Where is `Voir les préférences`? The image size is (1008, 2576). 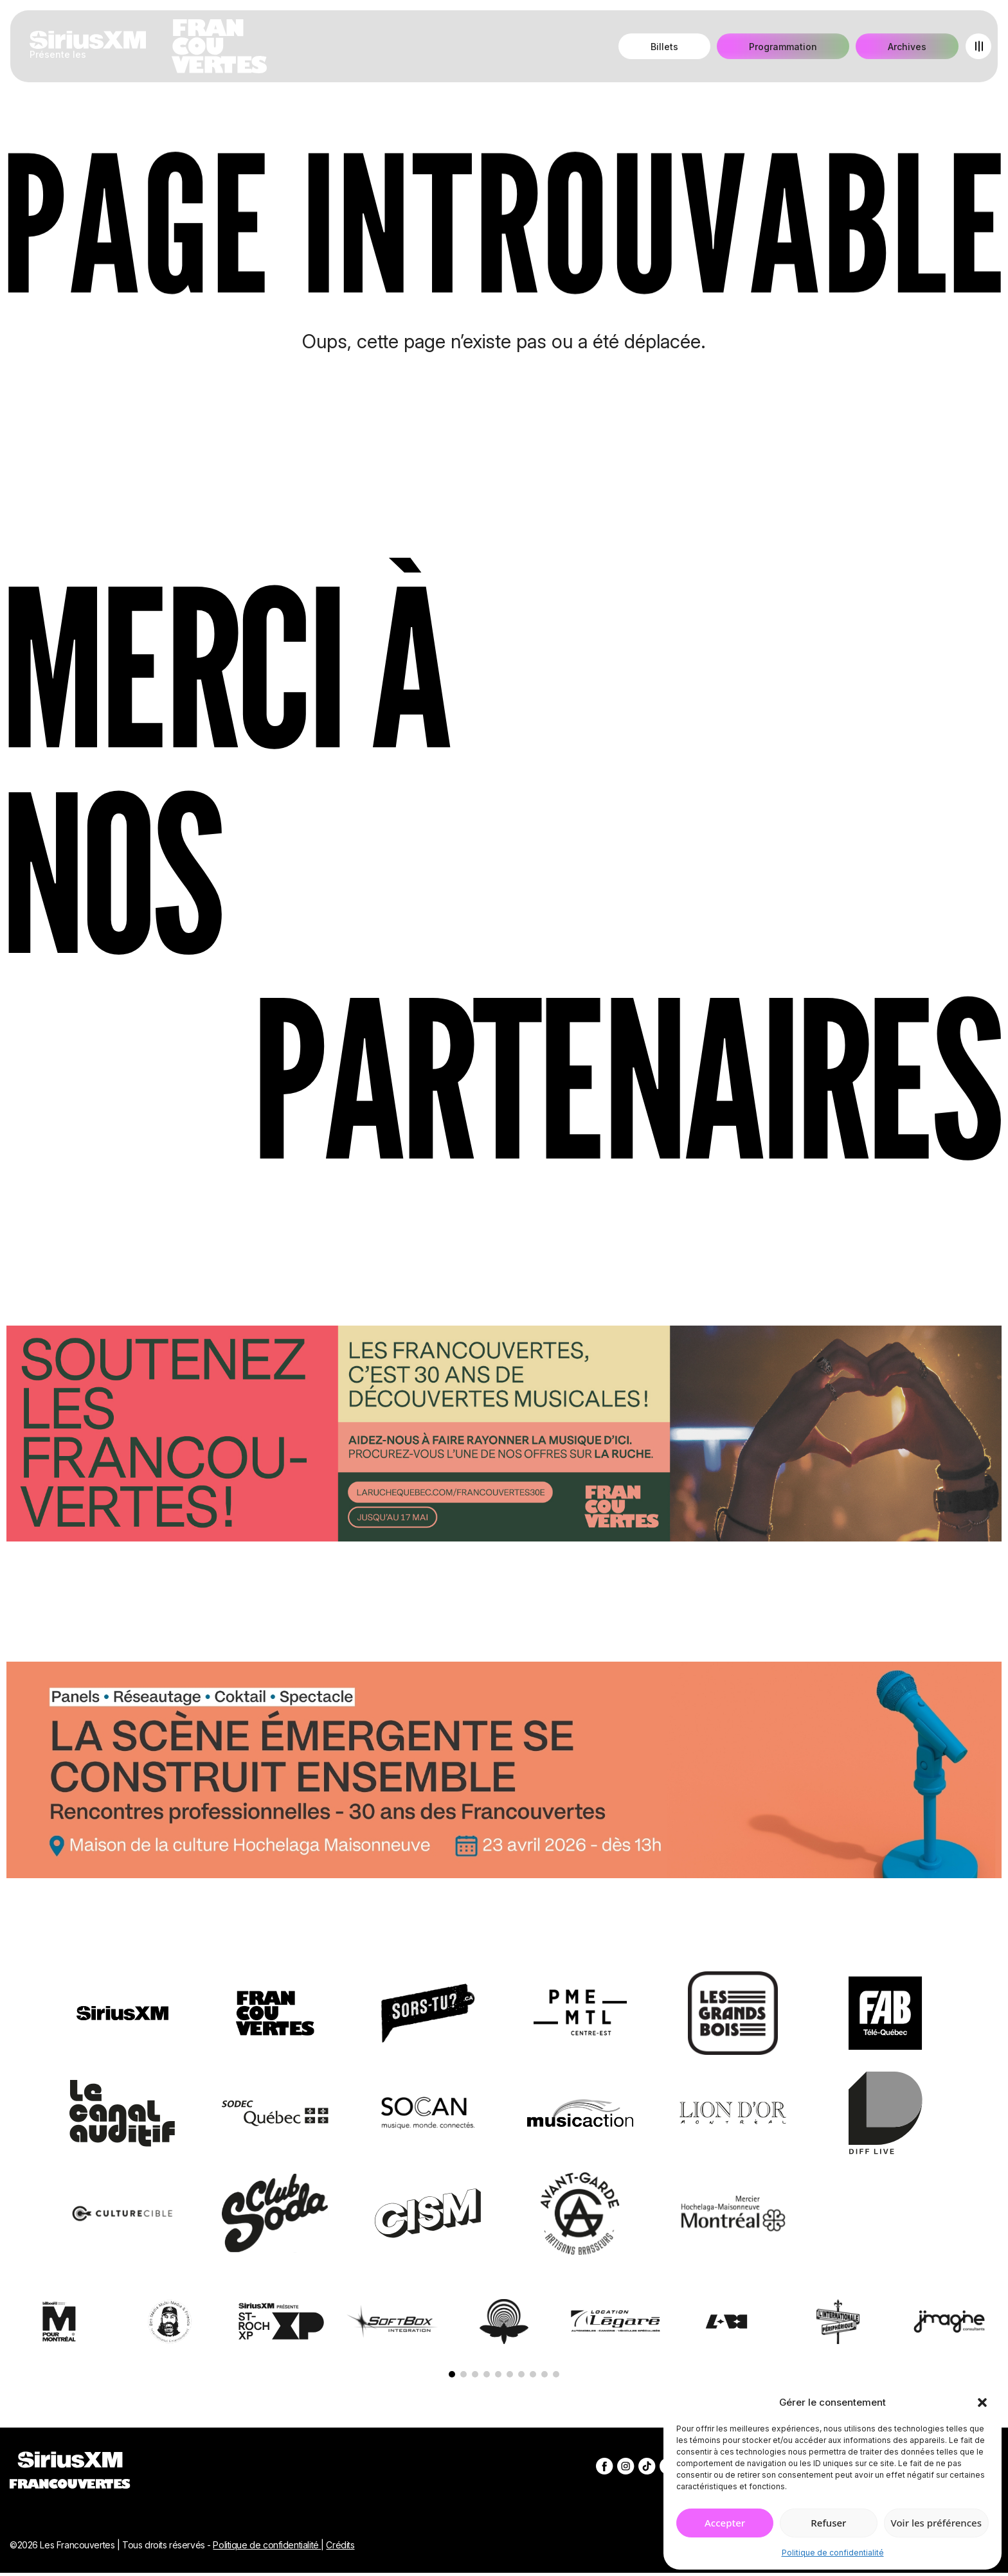
Voir les préférences is located at coordinates (936, 2522).